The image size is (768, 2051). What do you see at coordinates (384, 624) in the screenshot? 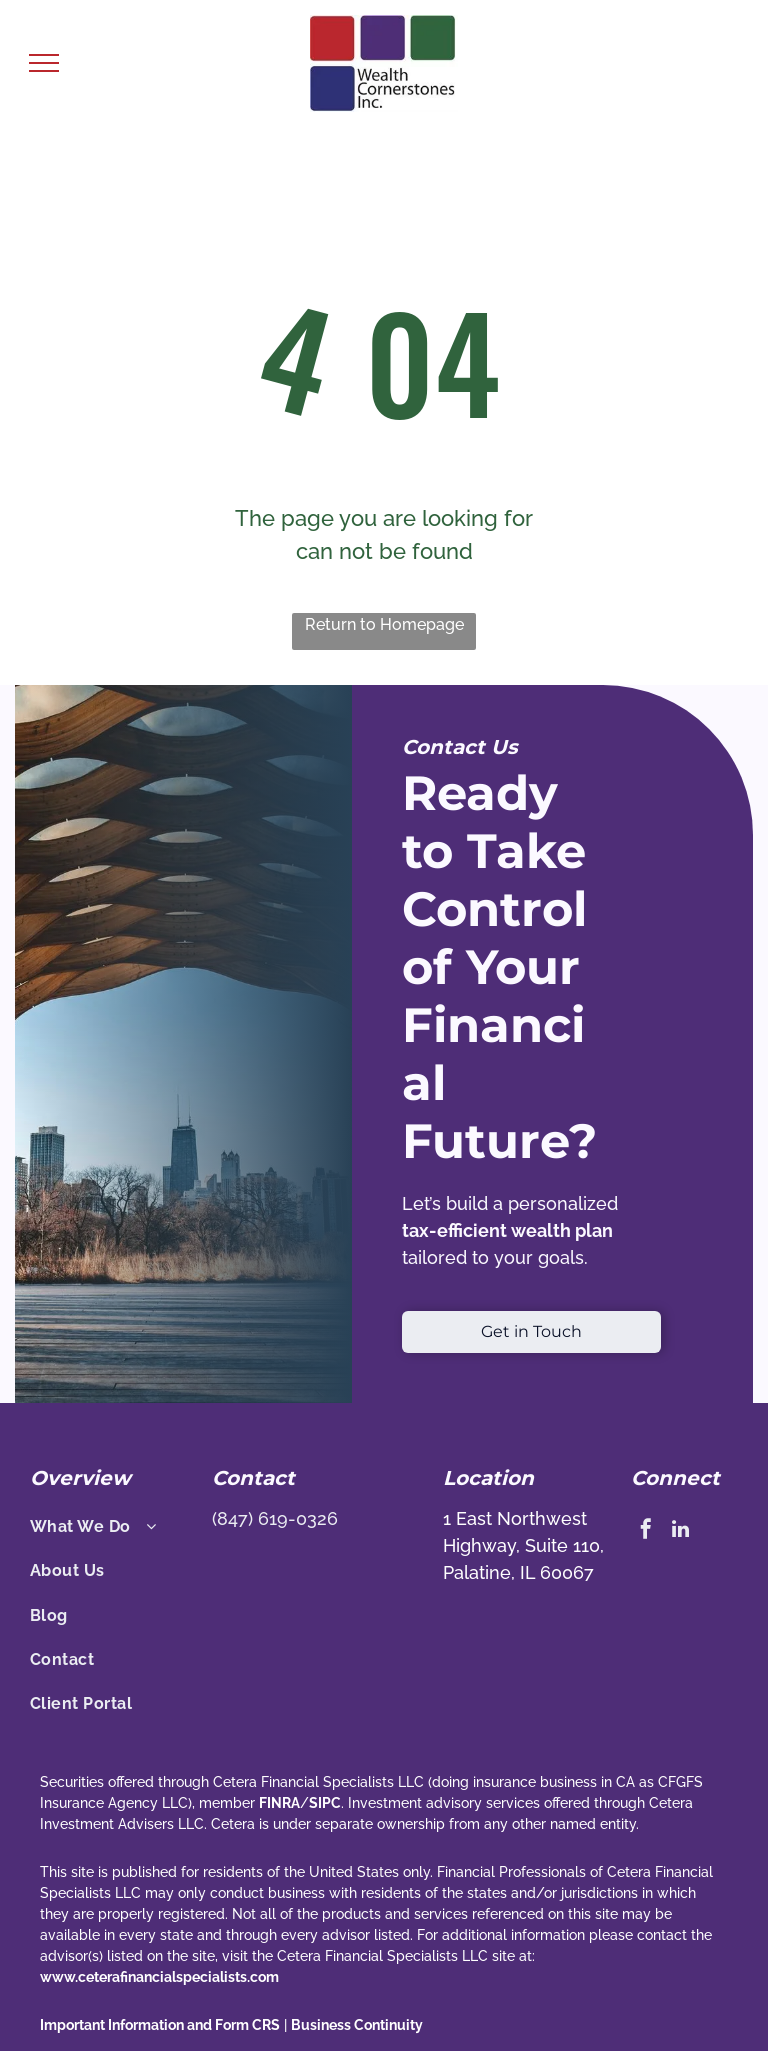
I see `Return to Homepage` at bounding box center [384, 624].